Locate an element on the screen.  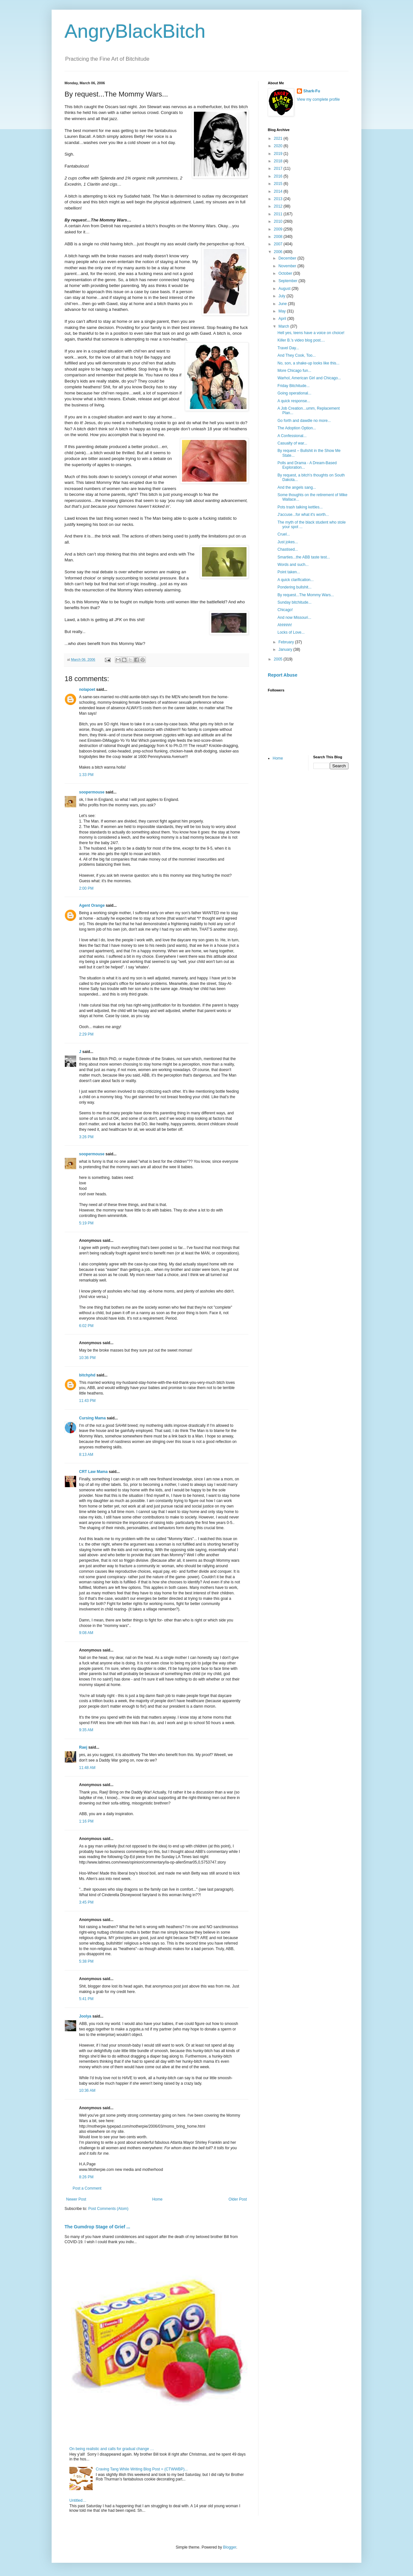
Cursing Mama is located at coordinates (92, 1418).